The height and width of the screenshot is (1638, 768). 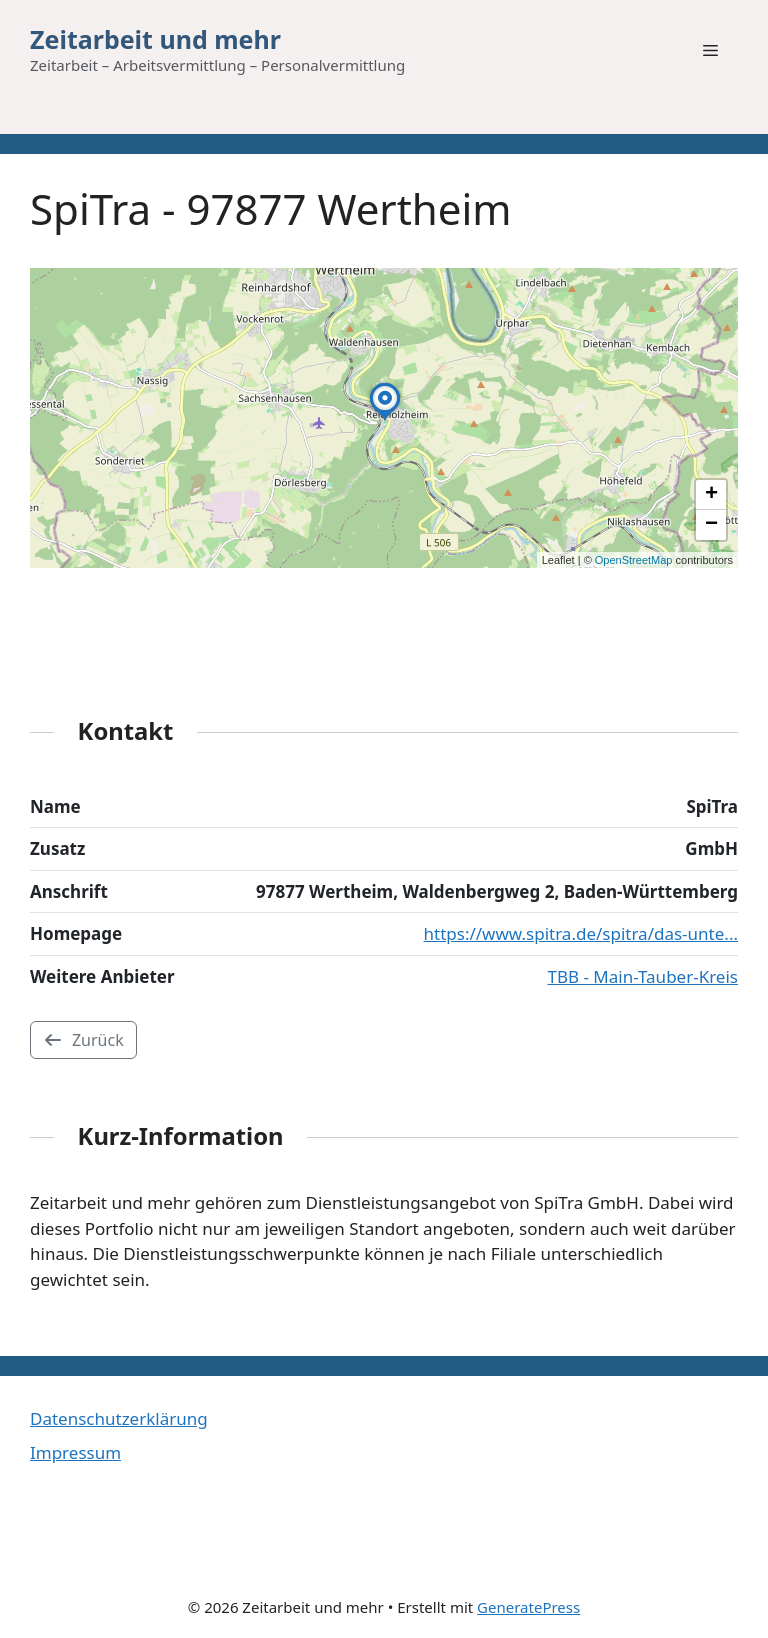 What do you see at coordinates (581, 933) in the screenshot?
I see `https://www.spitra.de/spitra/das-unte...` at bounding box center [581, 933].